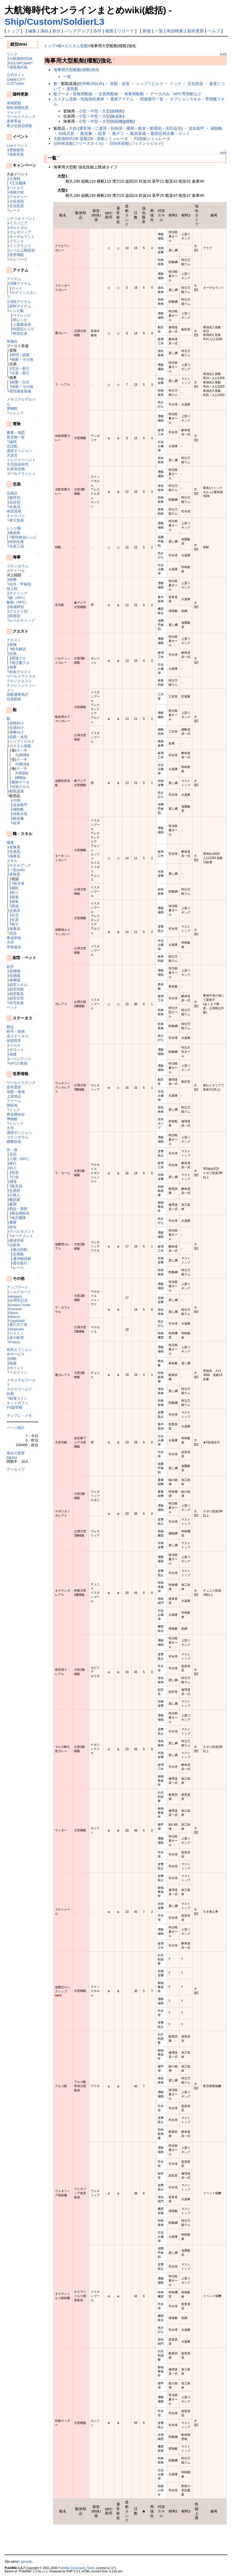 This screenshot has height=2576, width=232. What do you see at coordinates (15, 897) in the screenshot?
I see `探索` at bounding box center [15, 897].